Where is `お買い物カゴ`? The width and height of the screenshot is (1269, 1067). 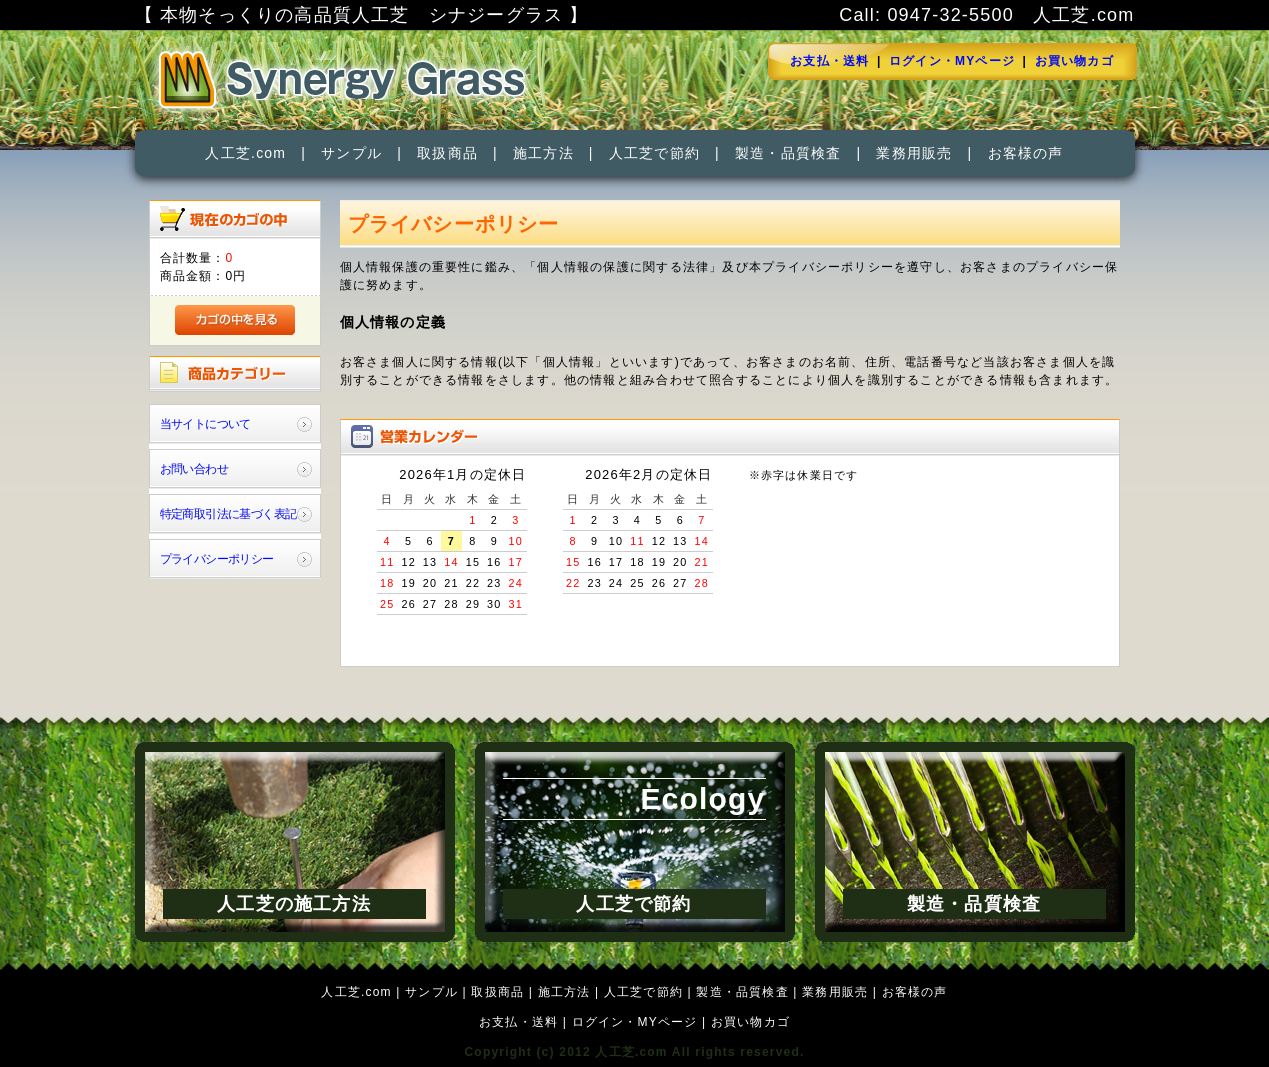 お買い物カゴ is located at coordinates (1074, 61).